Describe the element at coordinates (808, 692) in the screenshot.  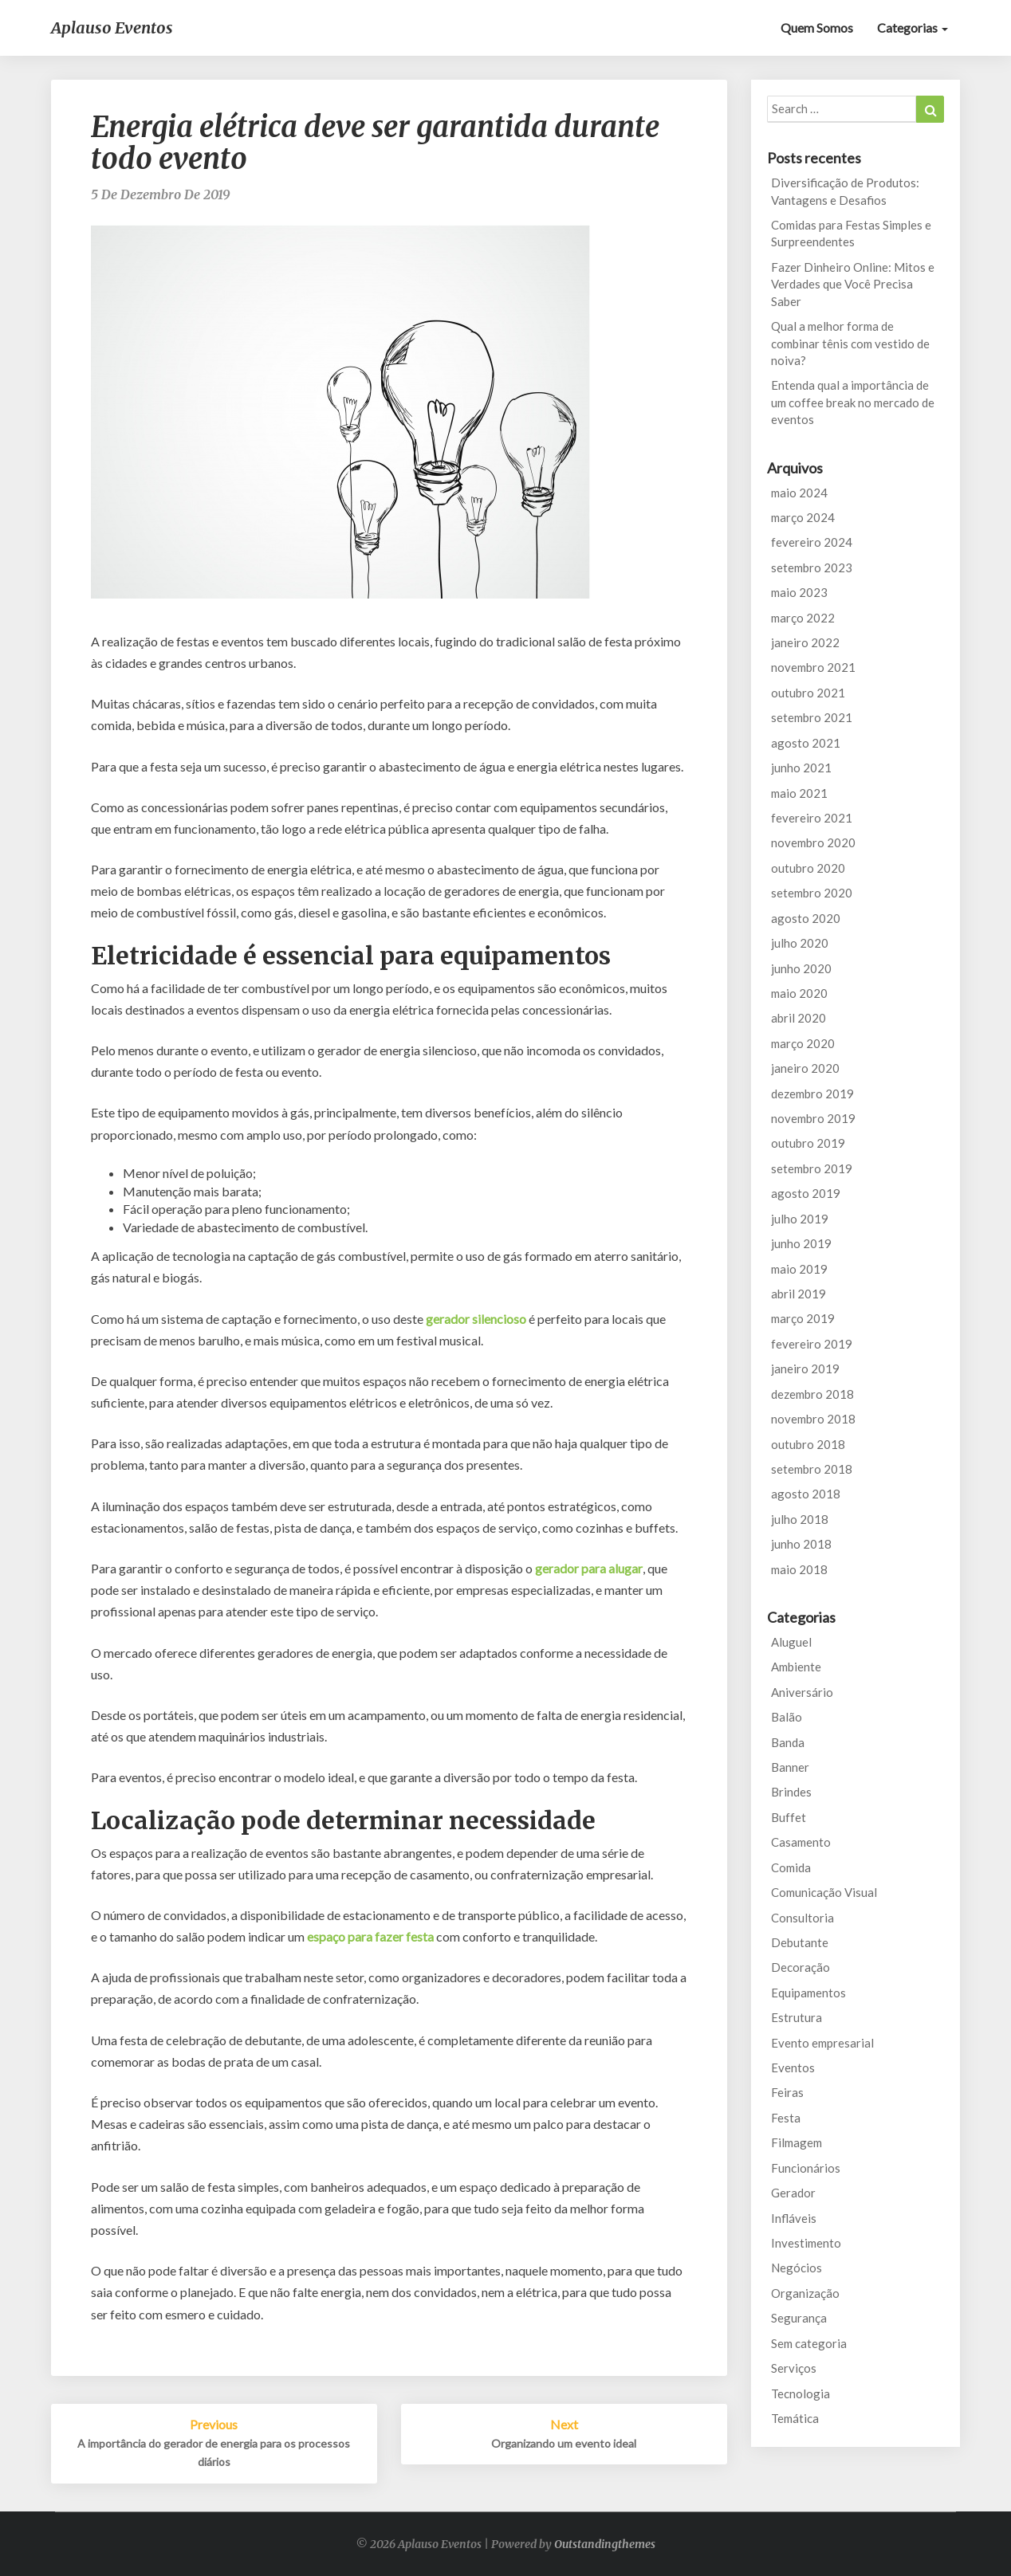
I see `outubro 2021` at that location.